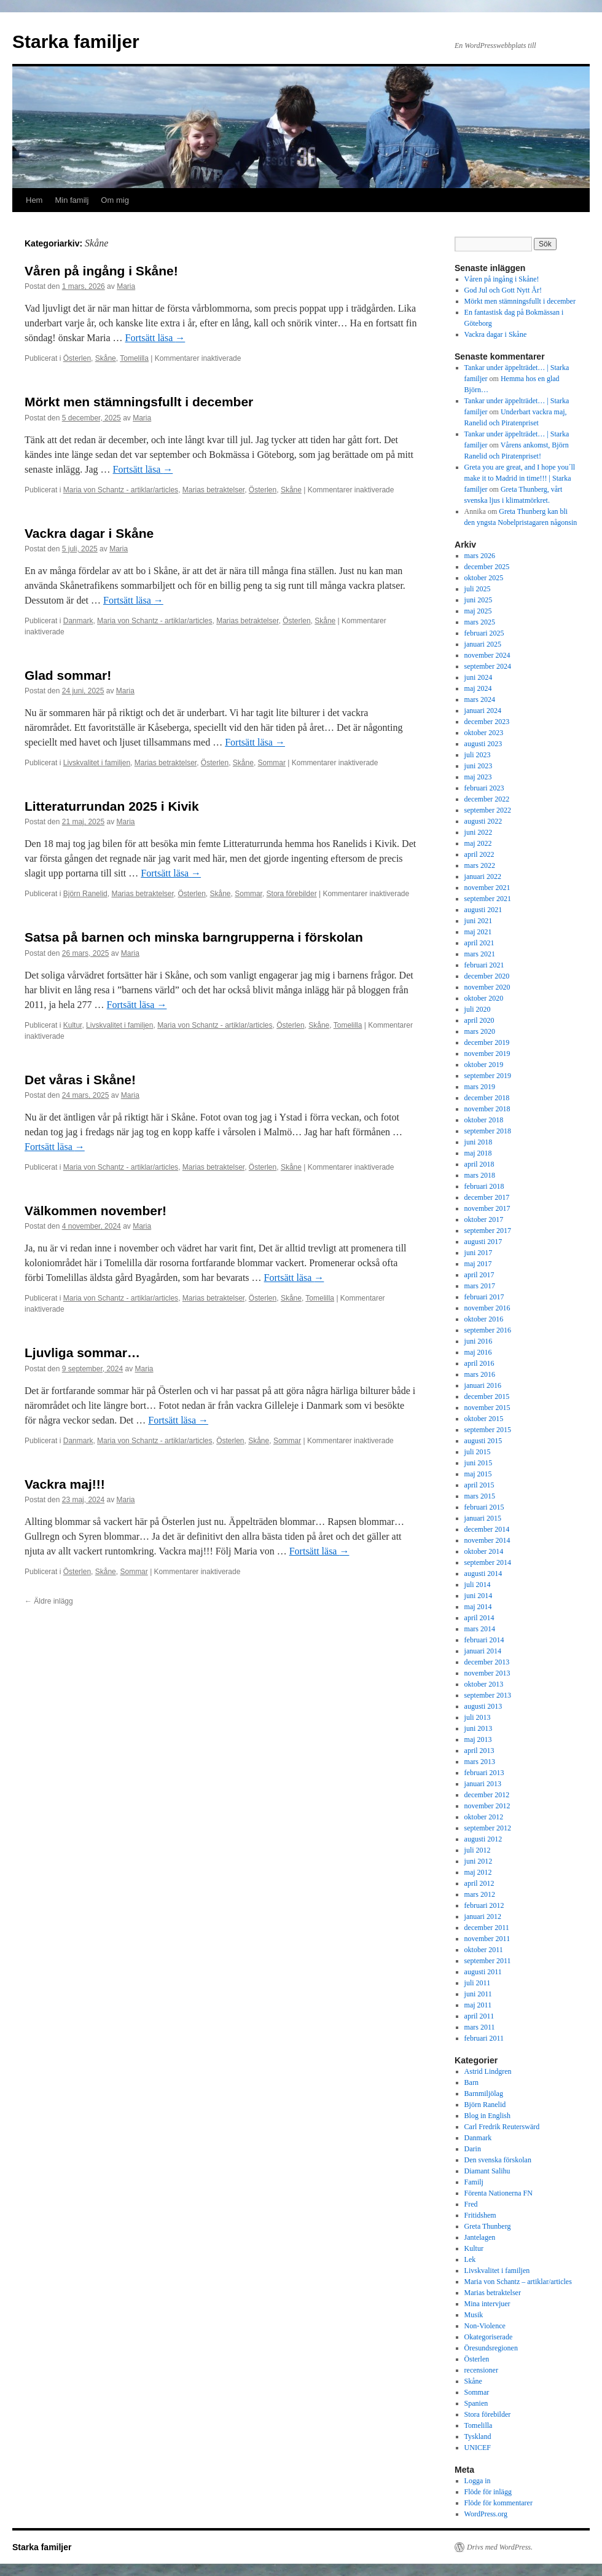 This screenshot has width=602, height=2576. What do you see at coordinates (487, 1673) in the screenshot?
I see `november 2013` at bounding box center [487, 1673].